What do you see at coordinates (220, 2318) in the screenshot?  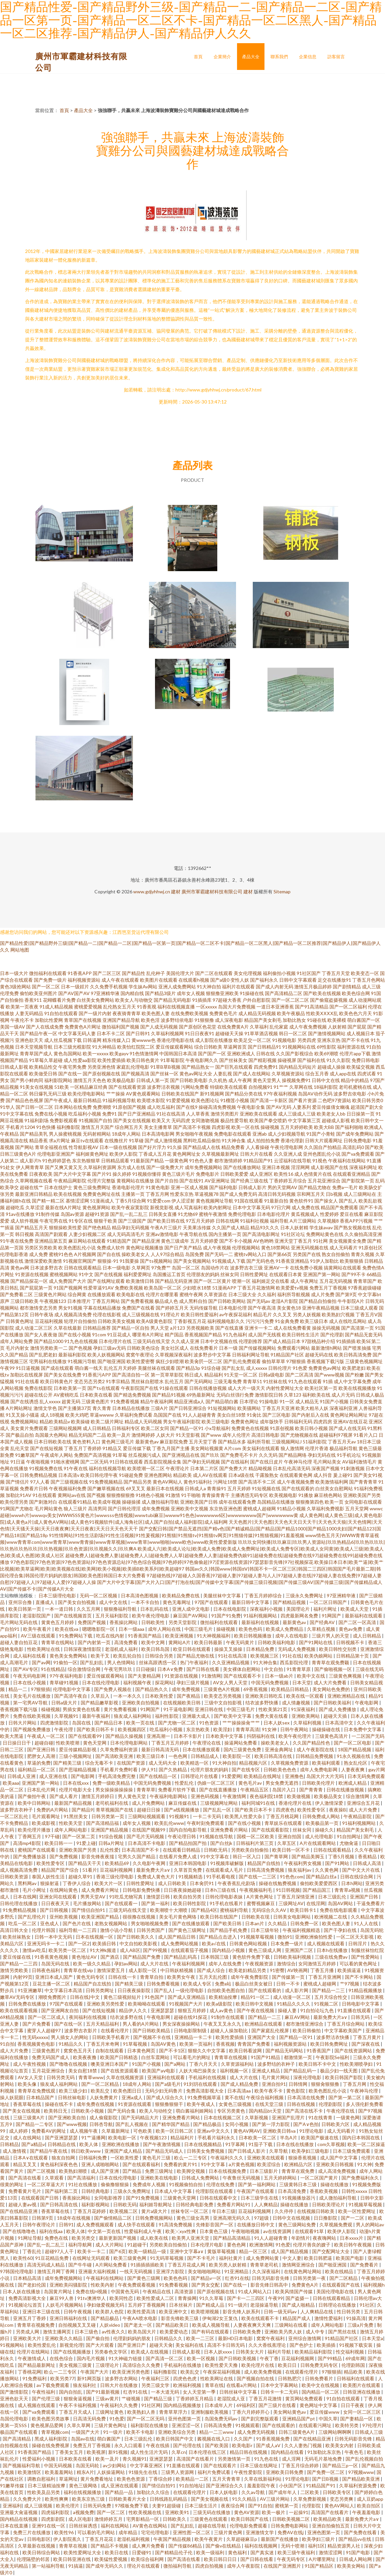 I see `伊甸湖2女王复仇` at bounding box center [220, 2318].